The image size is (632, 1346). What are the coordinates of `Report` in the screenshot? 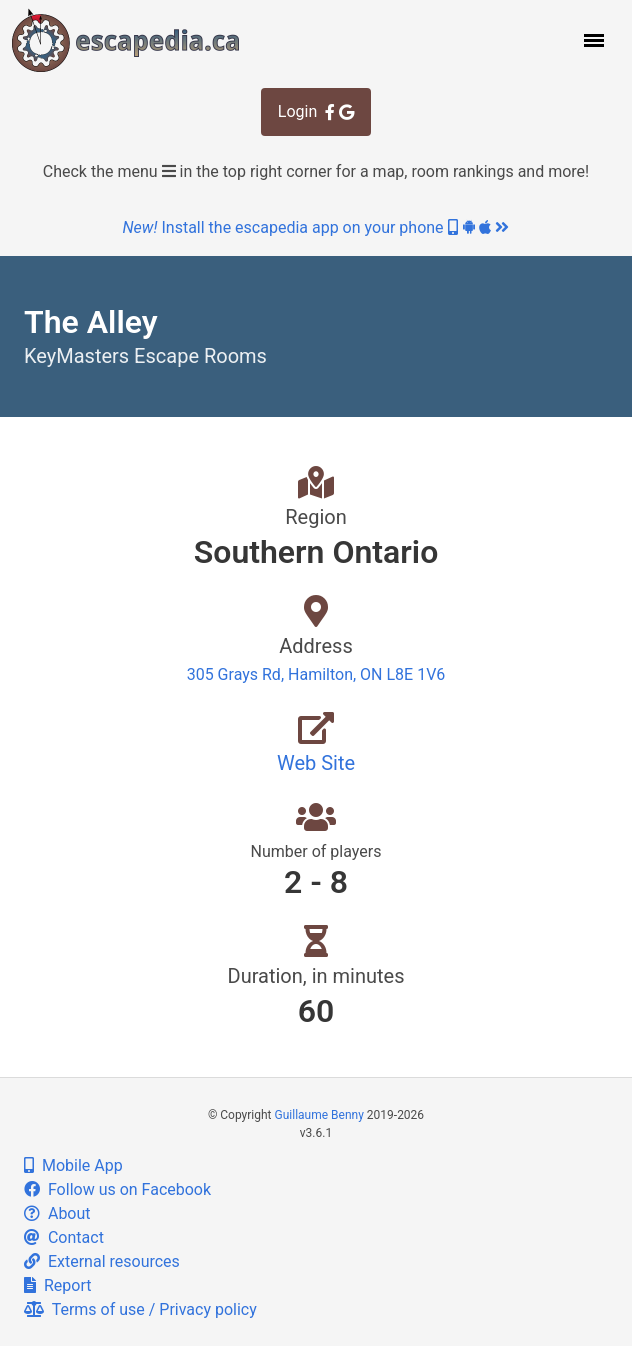 It's located at (57, 1285).